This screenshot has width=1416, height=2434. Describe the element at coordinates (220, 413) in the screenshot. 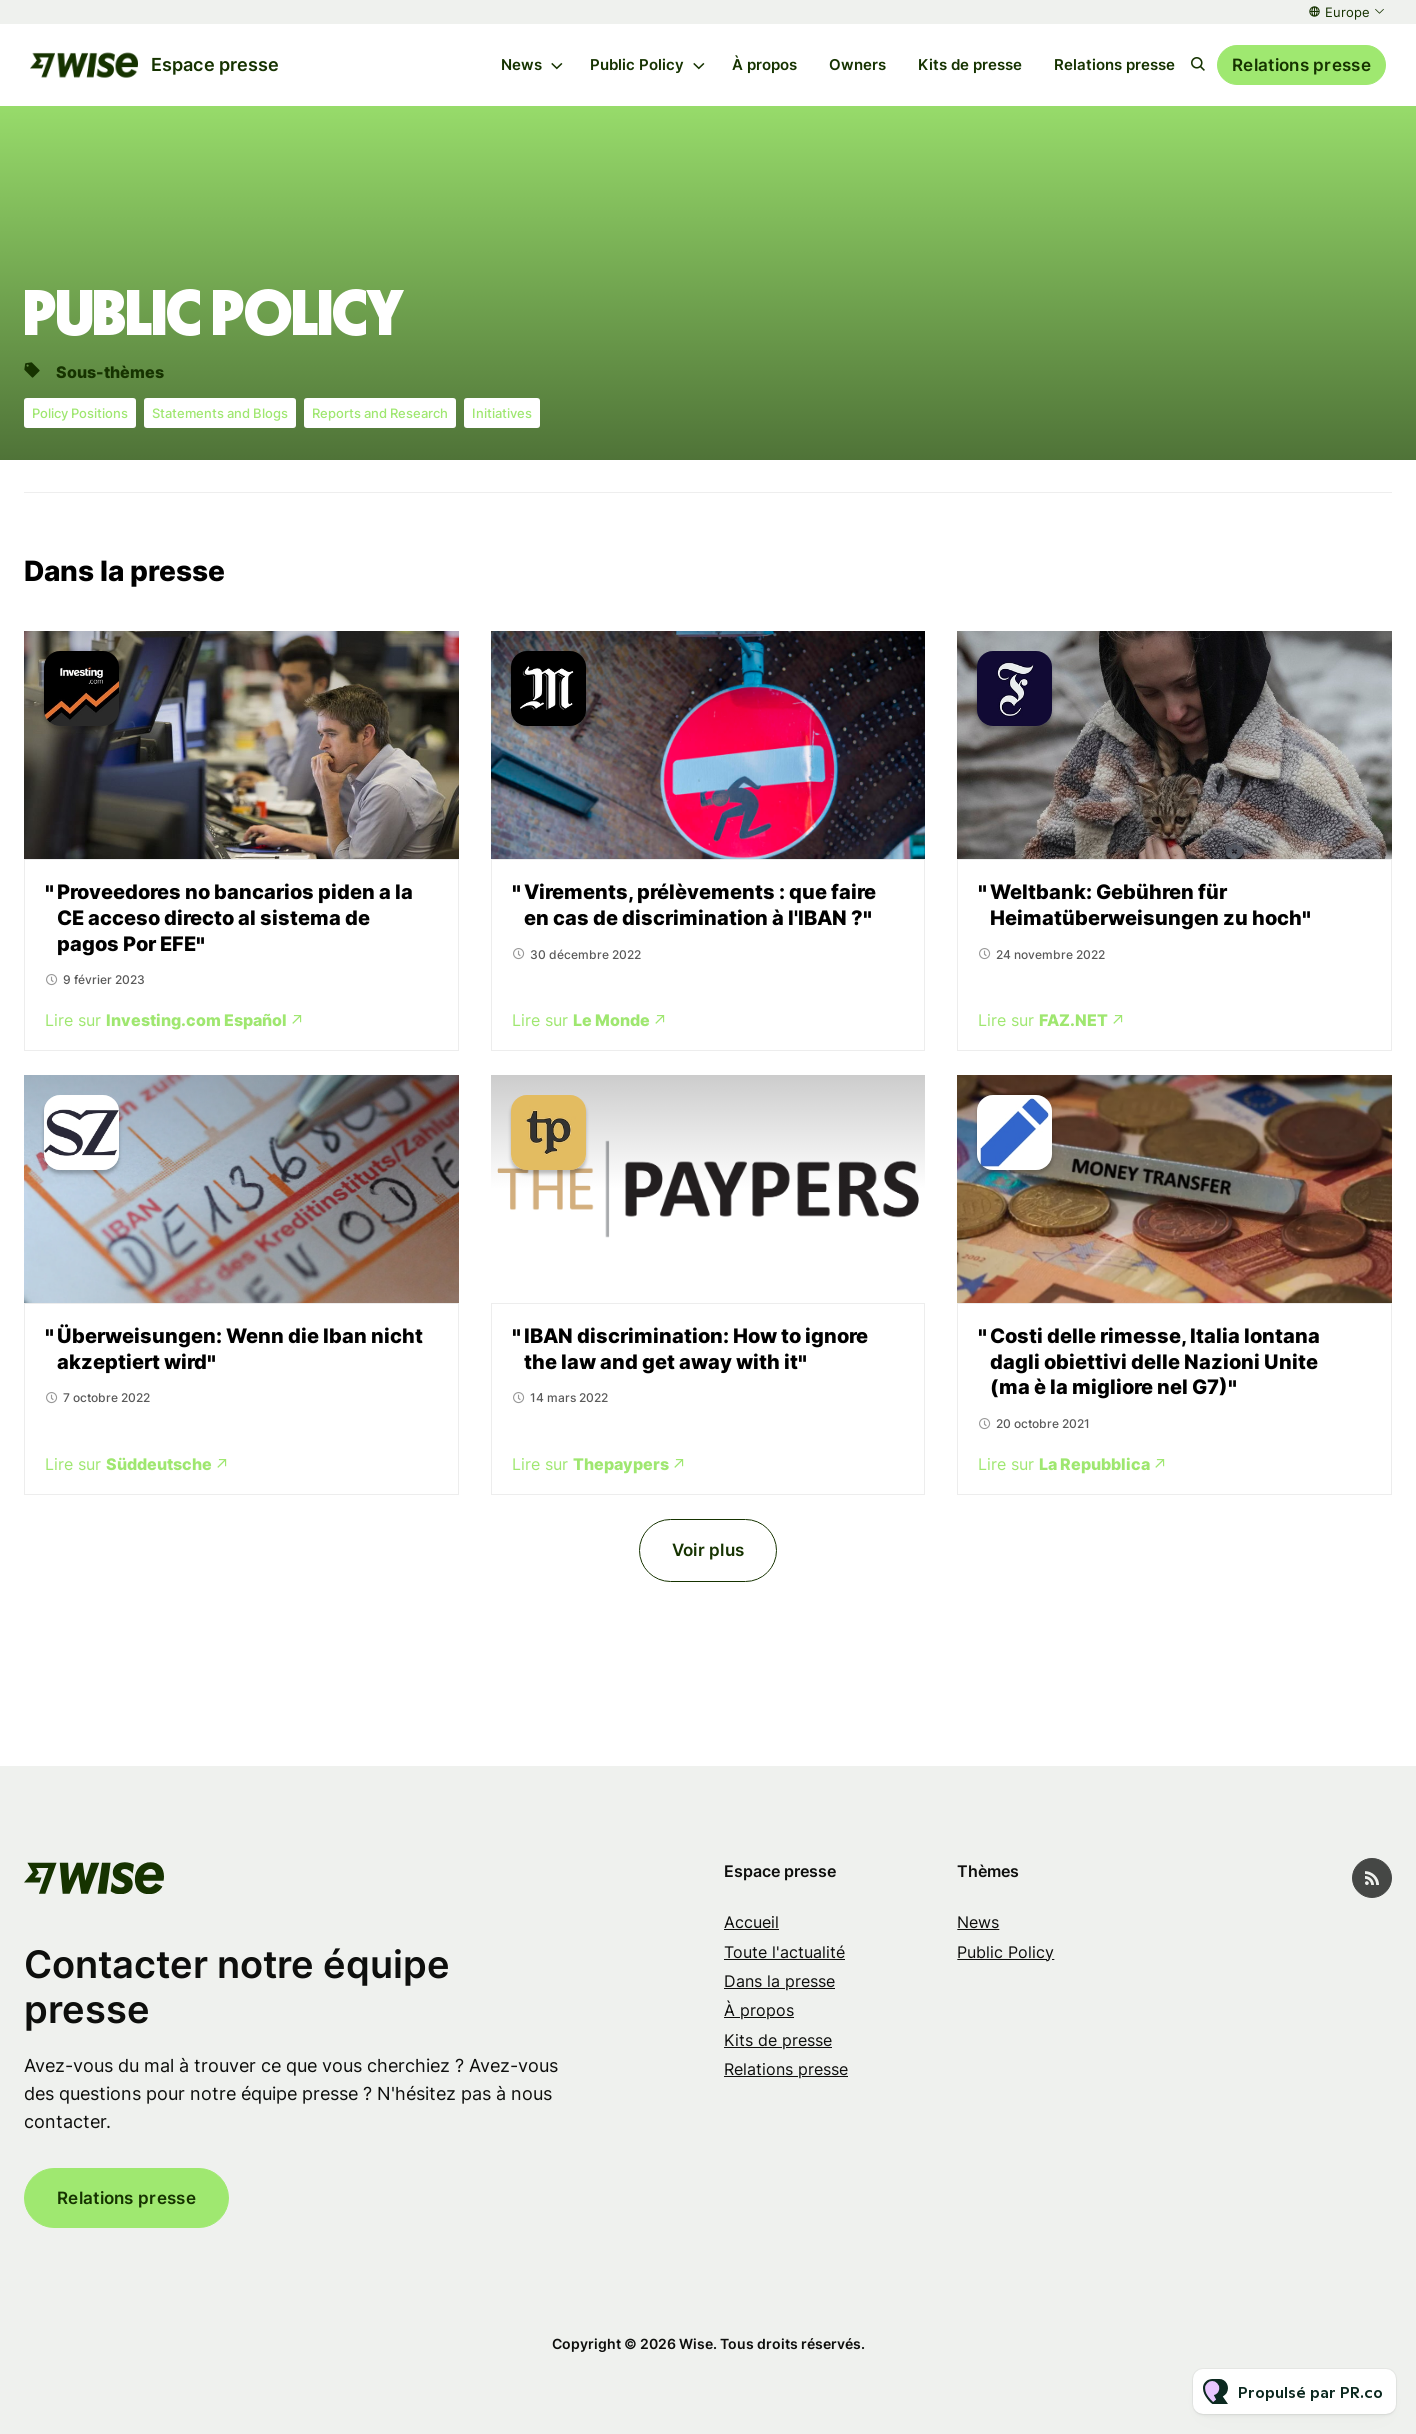

I see `Statements and Blogs` at that location.